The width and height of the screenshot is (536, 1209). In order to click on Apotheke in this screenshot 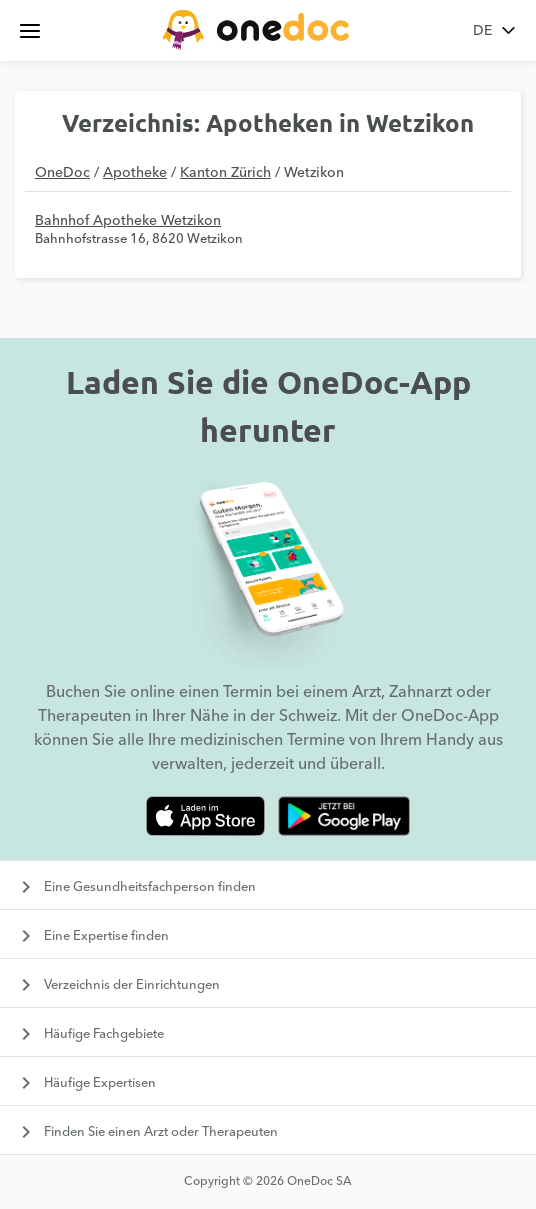, I will do `click(135, 173)`.